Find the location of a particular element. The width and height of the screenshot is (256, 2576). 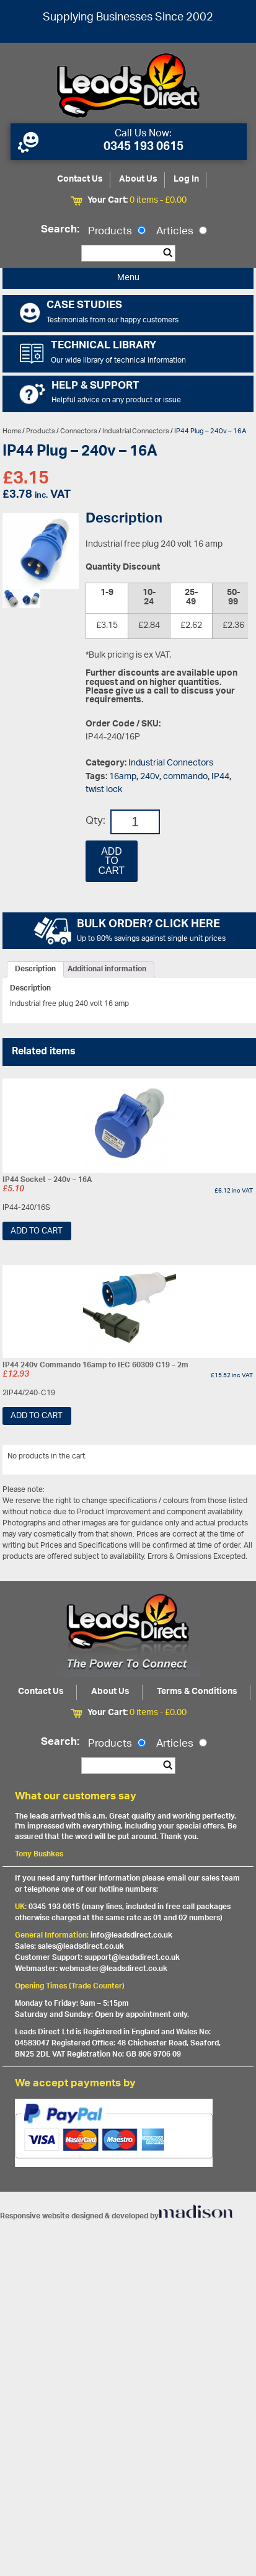

Add to cart [Add “IP44 240v Commando 16amp to IEC 60309 C19 - 2m” to your cart] is located at coordinates (37, 1416).